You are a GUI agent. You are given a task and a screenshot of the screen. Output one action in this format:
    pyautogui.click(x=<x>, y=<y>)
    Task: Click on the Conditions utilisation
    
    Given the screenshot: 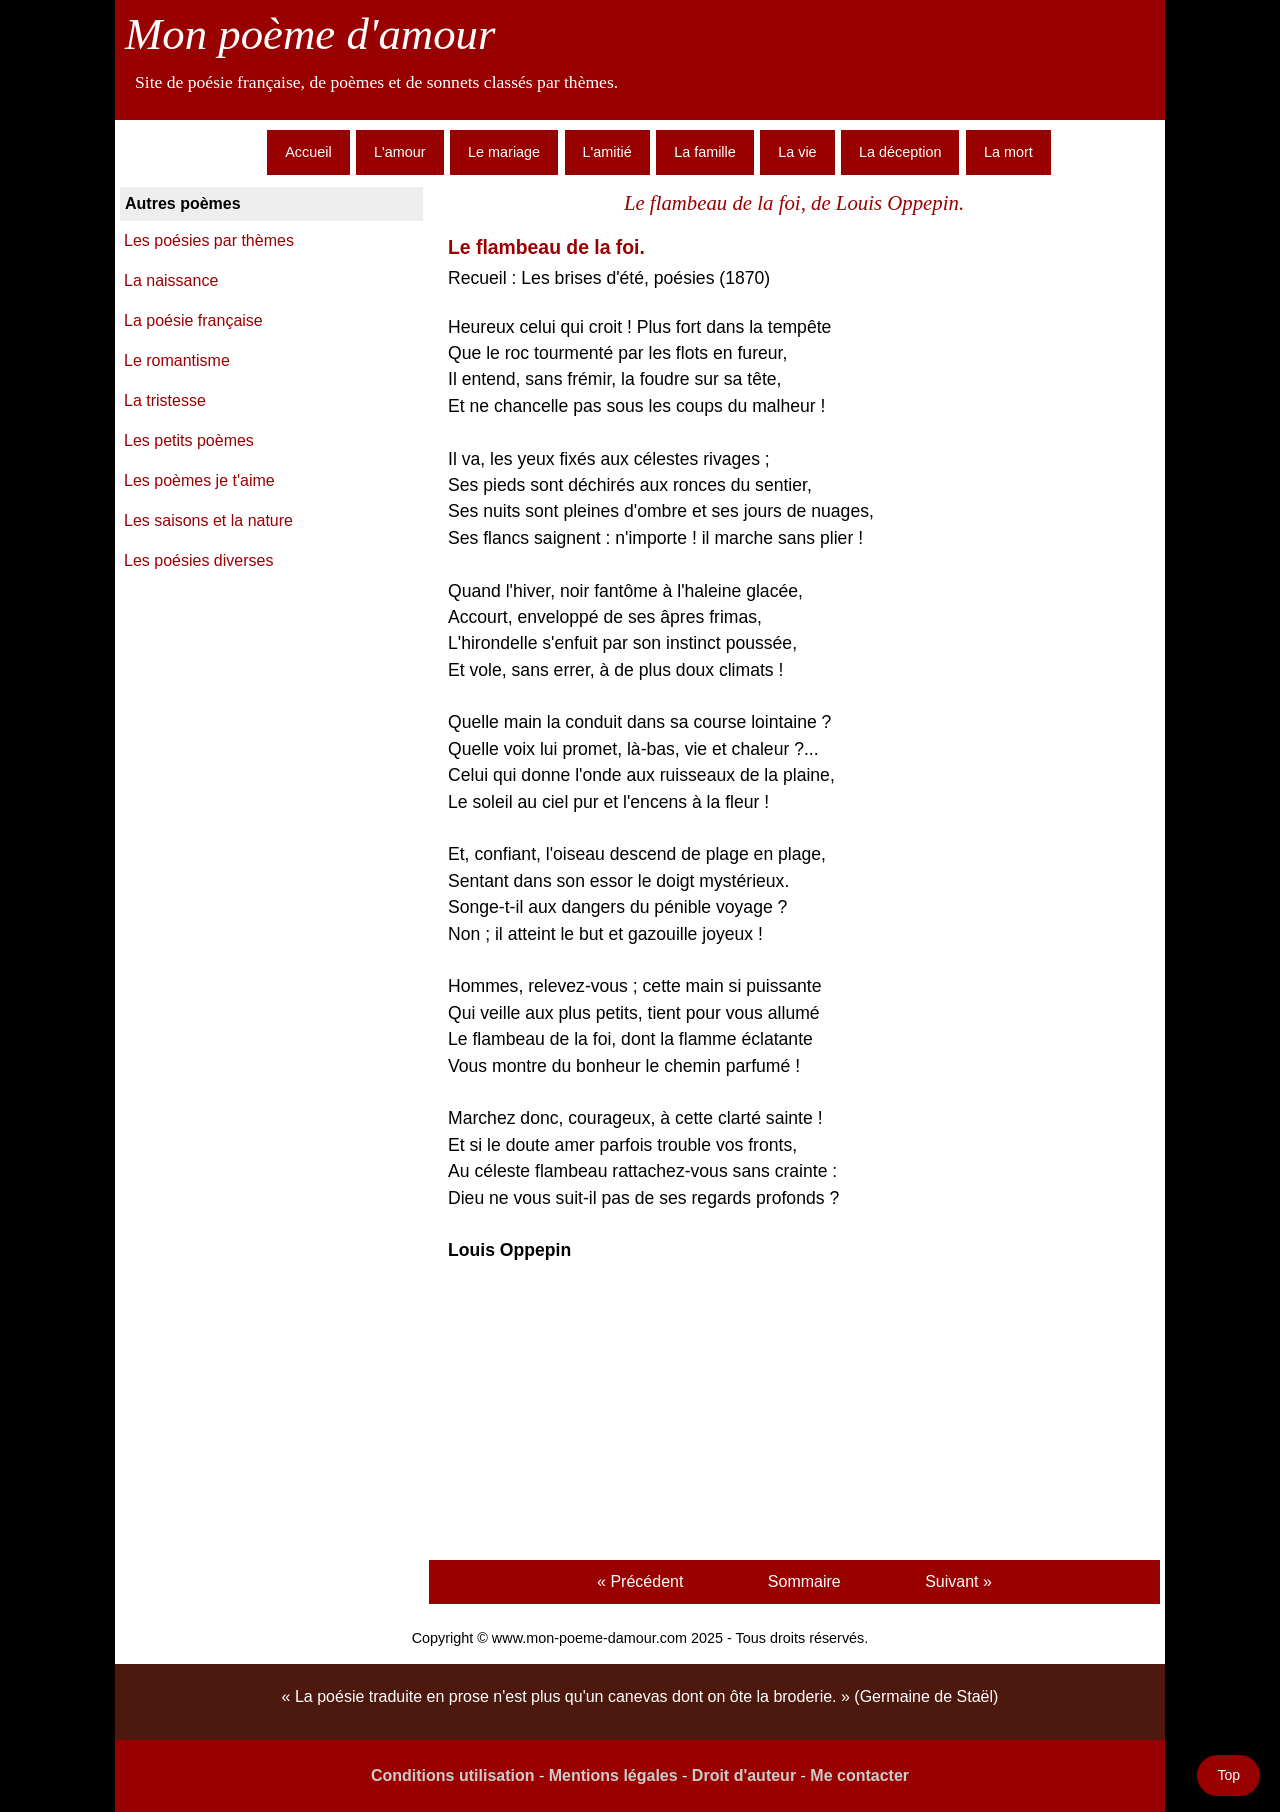 What is the action you would take?
    pyautogui.click(x=453, y=1775)
    